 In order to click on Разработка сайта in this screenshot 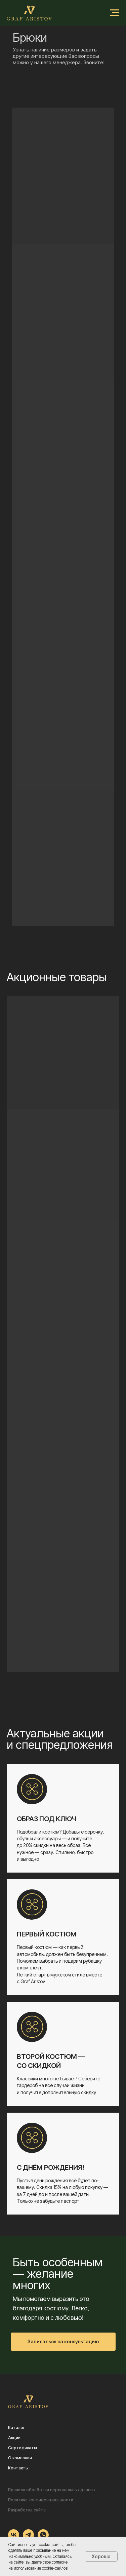, I will do `click(27, 2509)`.